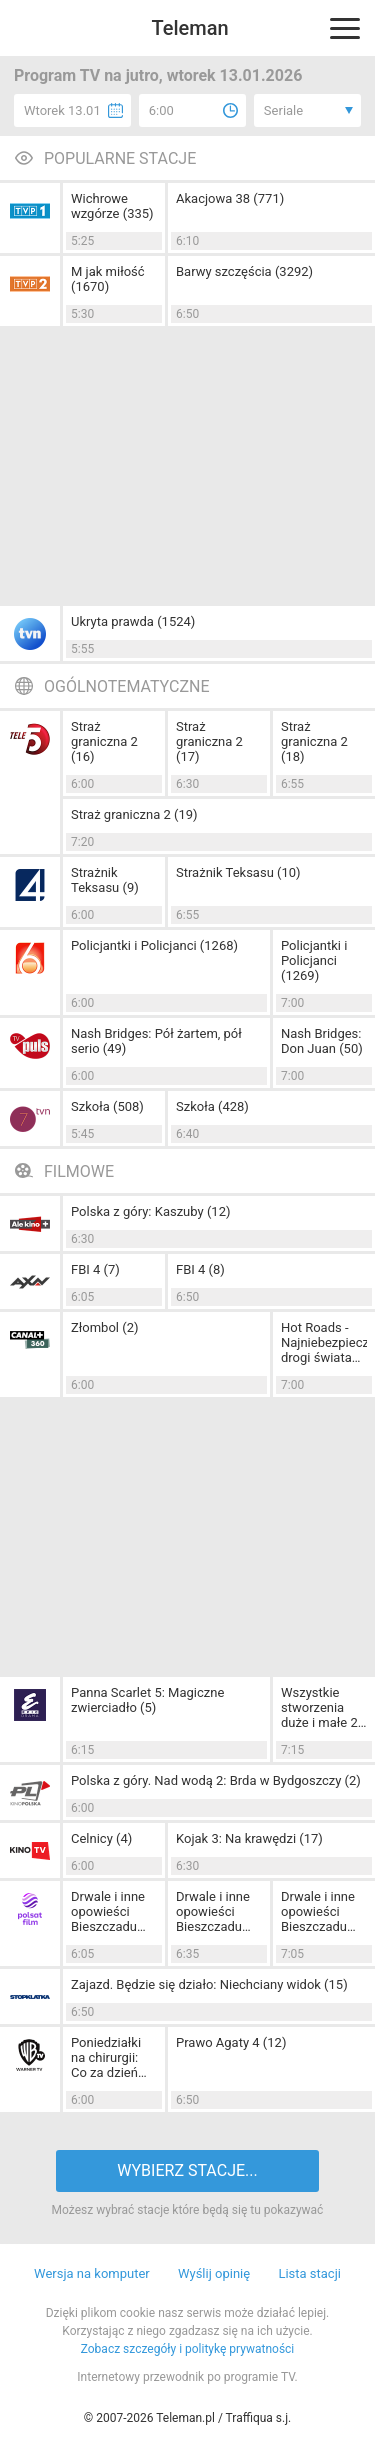 This screenshot has width=375, height=2459. I want to click on Nash Bridges: Don Juan (50), so click(322, 1041).